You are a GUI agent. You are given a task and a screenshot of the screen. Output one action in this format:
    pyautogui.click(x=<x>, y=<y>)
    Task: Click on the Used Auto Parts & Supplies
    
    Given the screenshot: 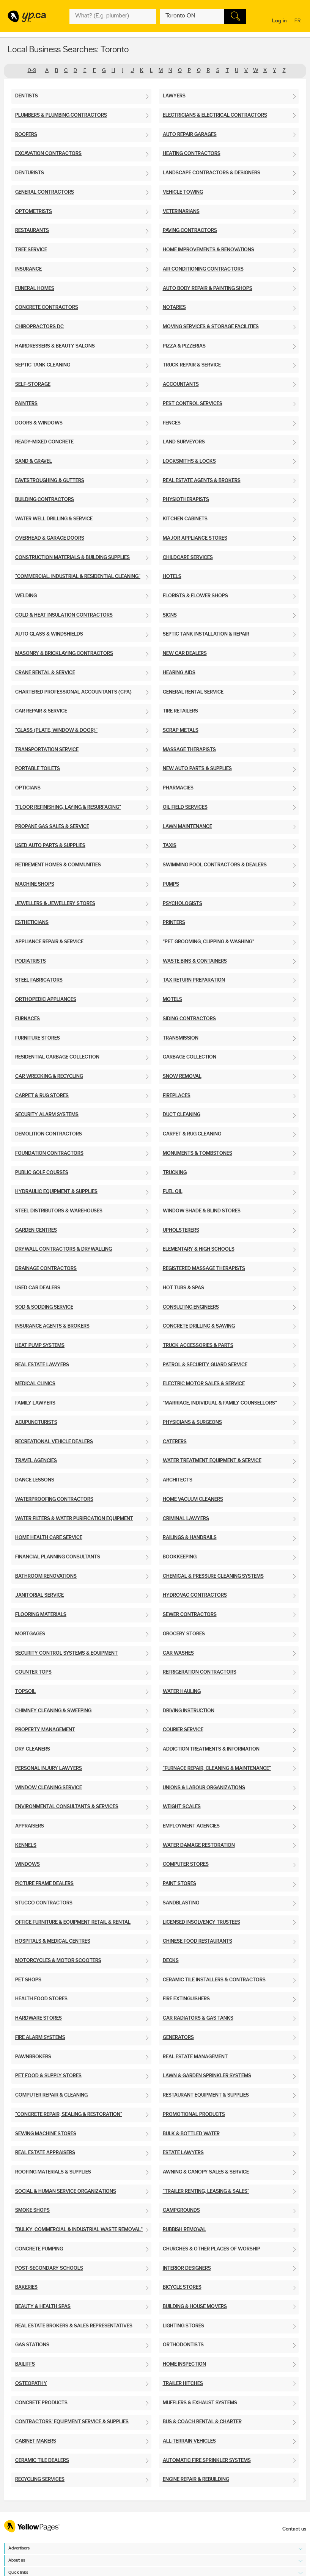 What is the action you would take?
    pyautogui.click(x=50, y=845)
    